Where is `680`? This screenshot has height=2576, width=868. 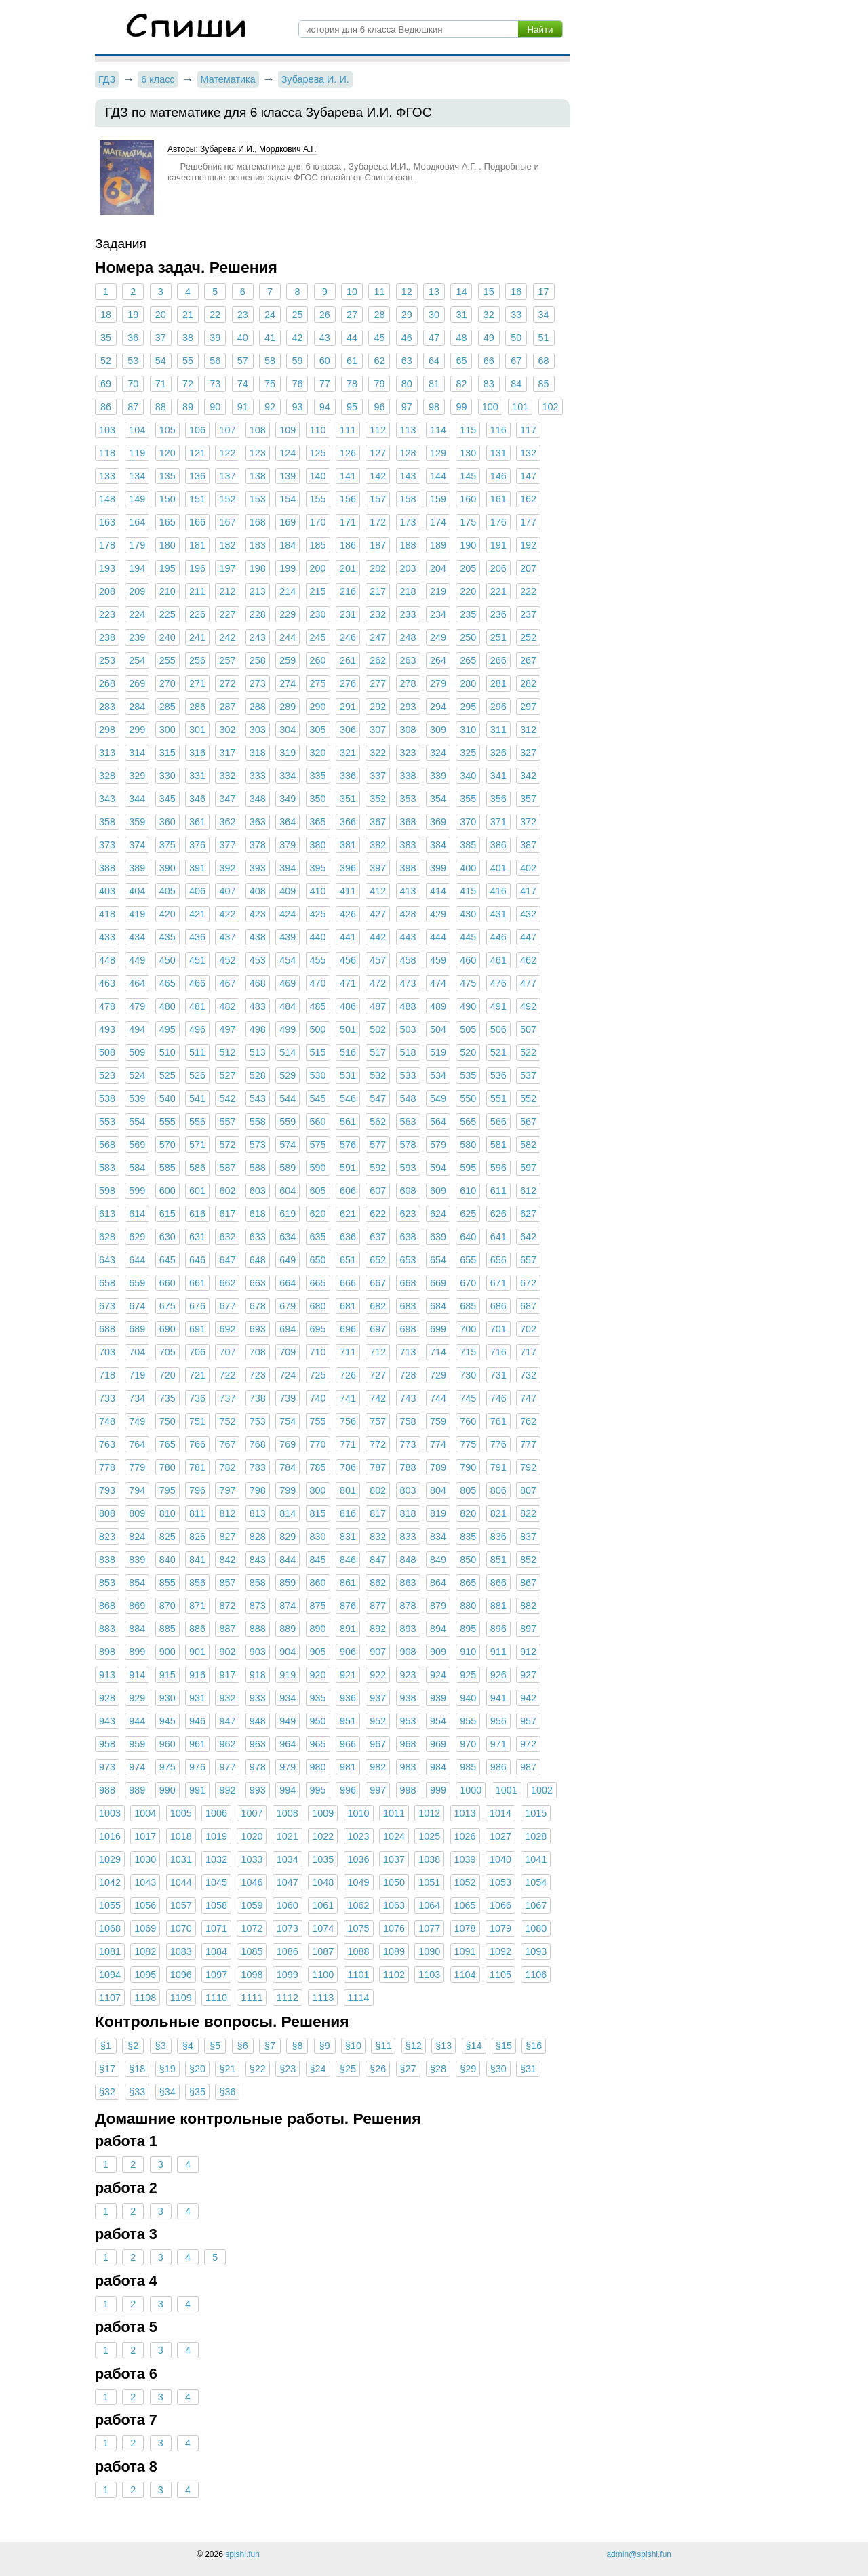
680 is located at coordinates (318, 1306).